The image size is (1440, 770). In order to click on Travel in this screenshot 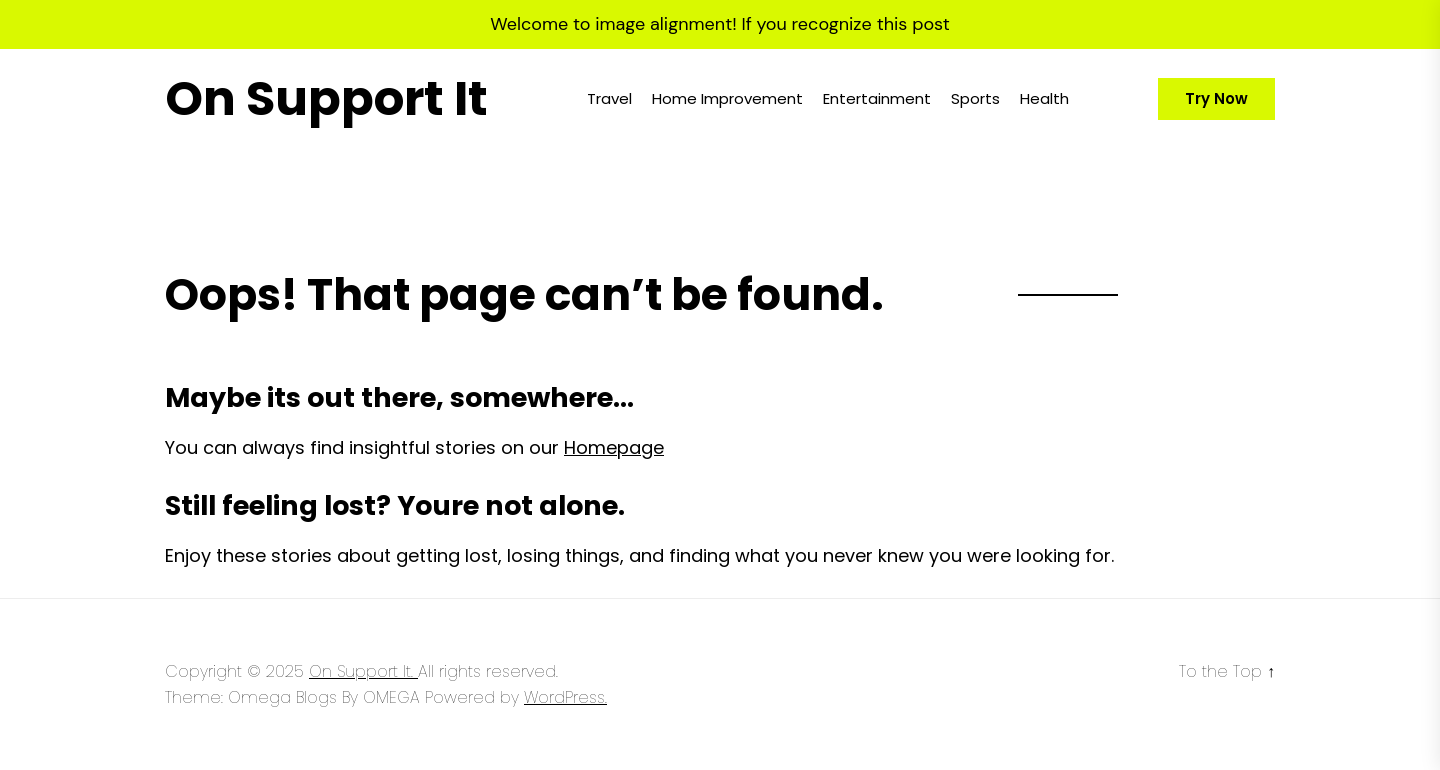, I will do `click(609, 98)`.